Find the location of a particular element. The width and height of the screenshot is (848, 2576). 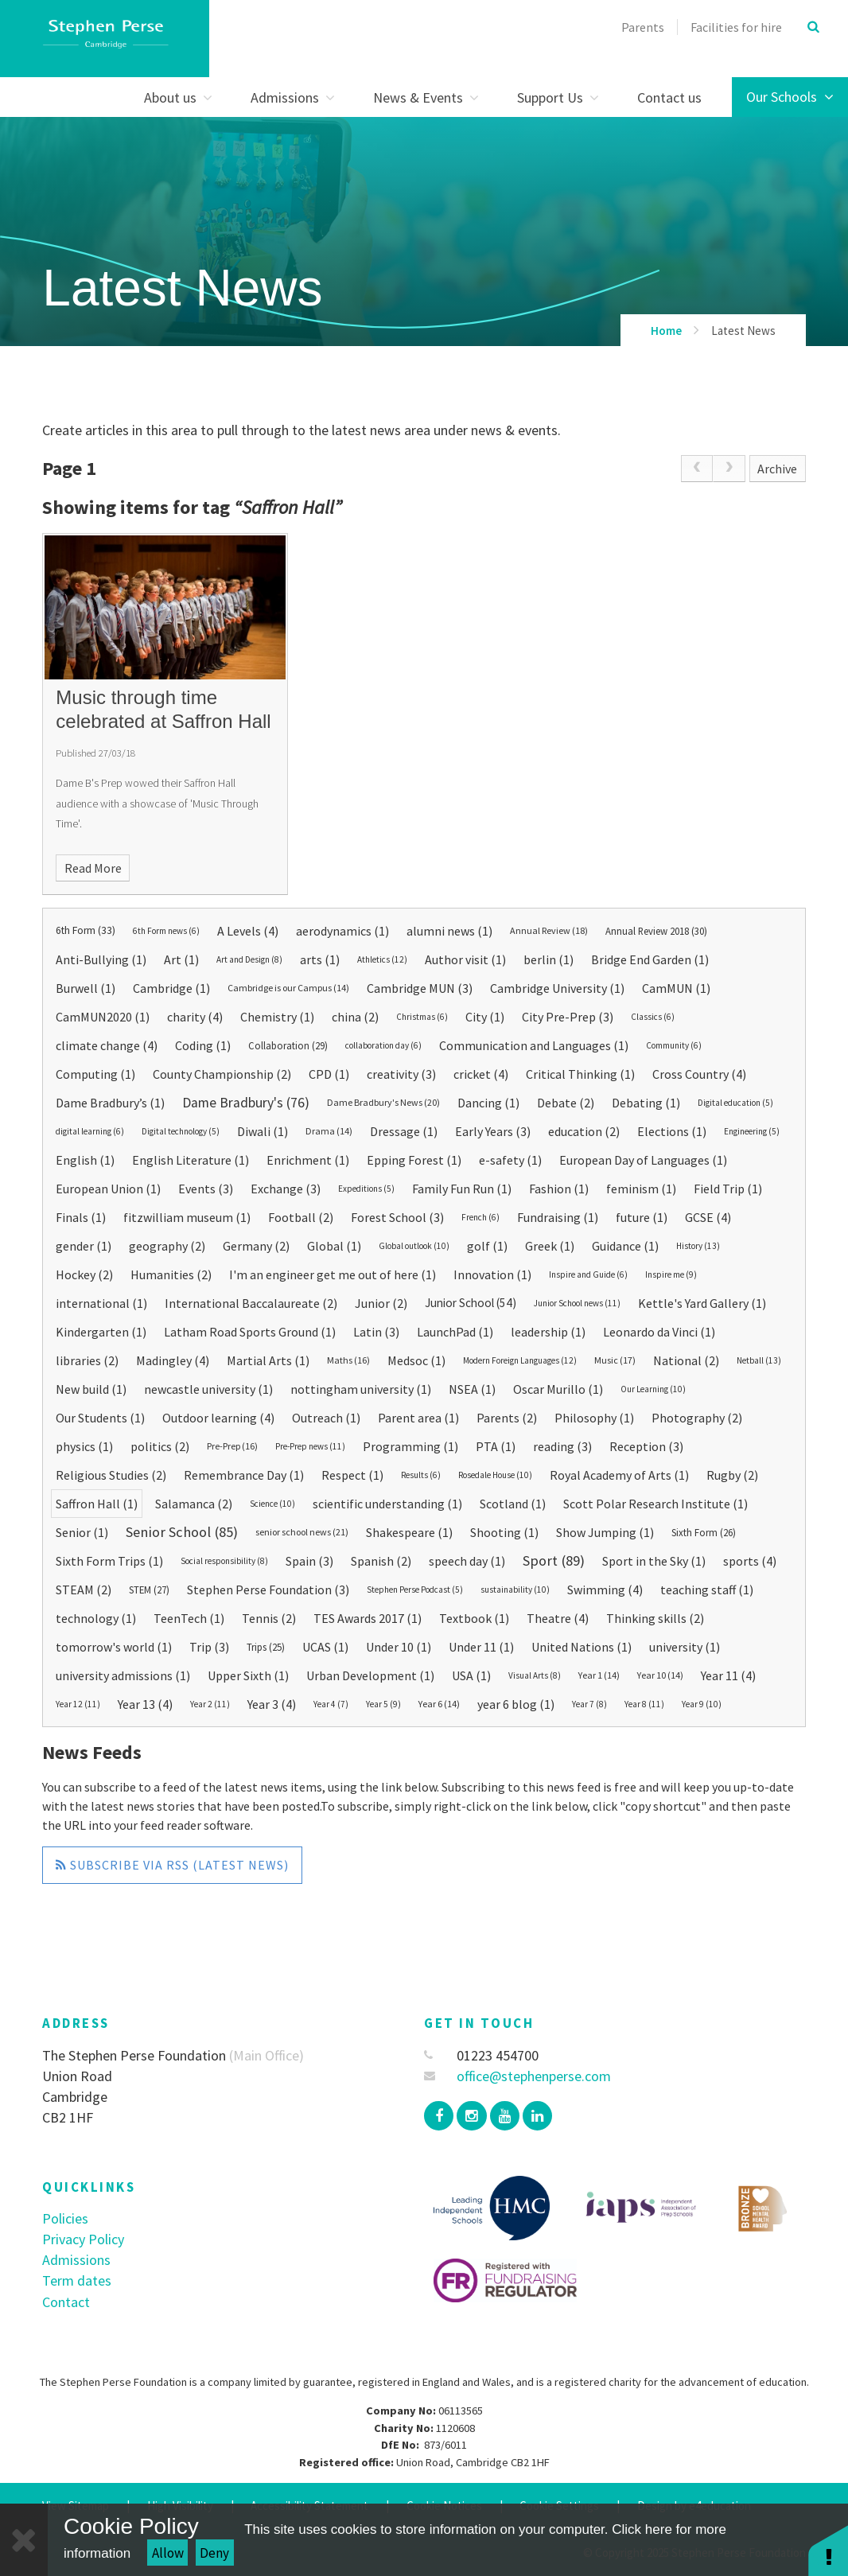

Dame Bradbury’s (1) is located at coordinates (110, 1103).